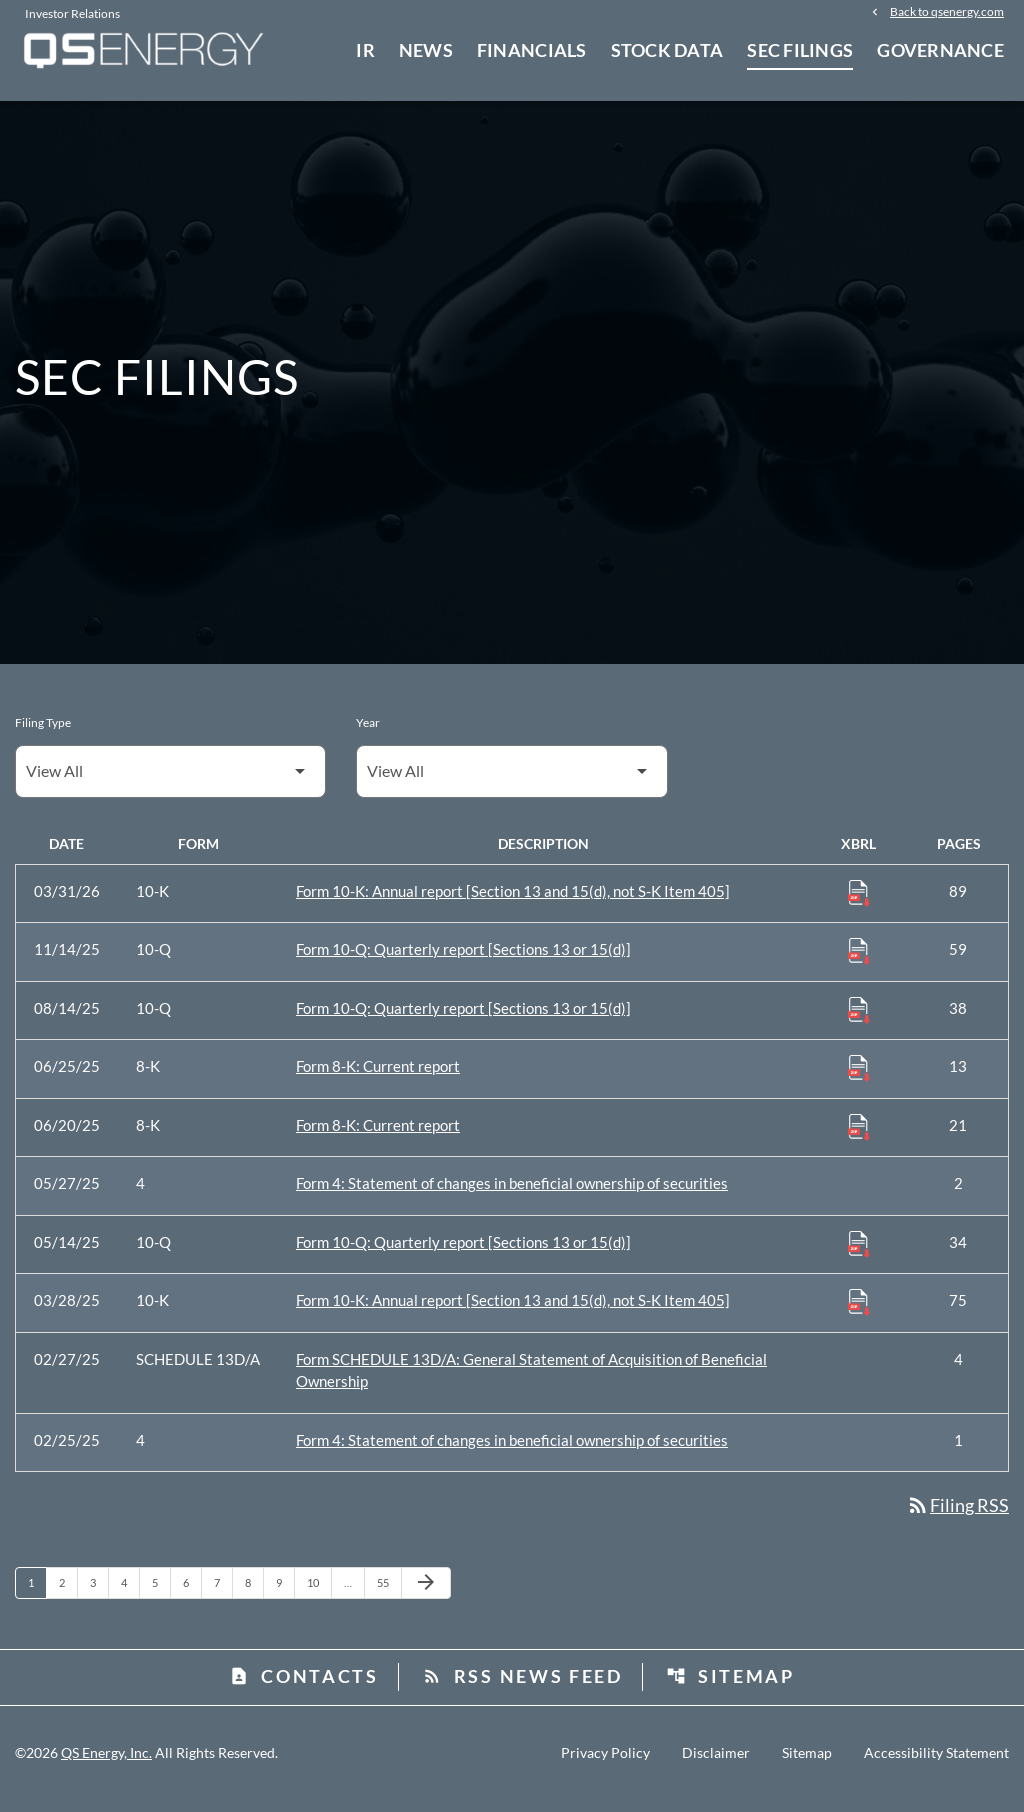 This screenshot has height=1812, width=1024. I want to click on QS Energy, Inc., so click(106, 1764).